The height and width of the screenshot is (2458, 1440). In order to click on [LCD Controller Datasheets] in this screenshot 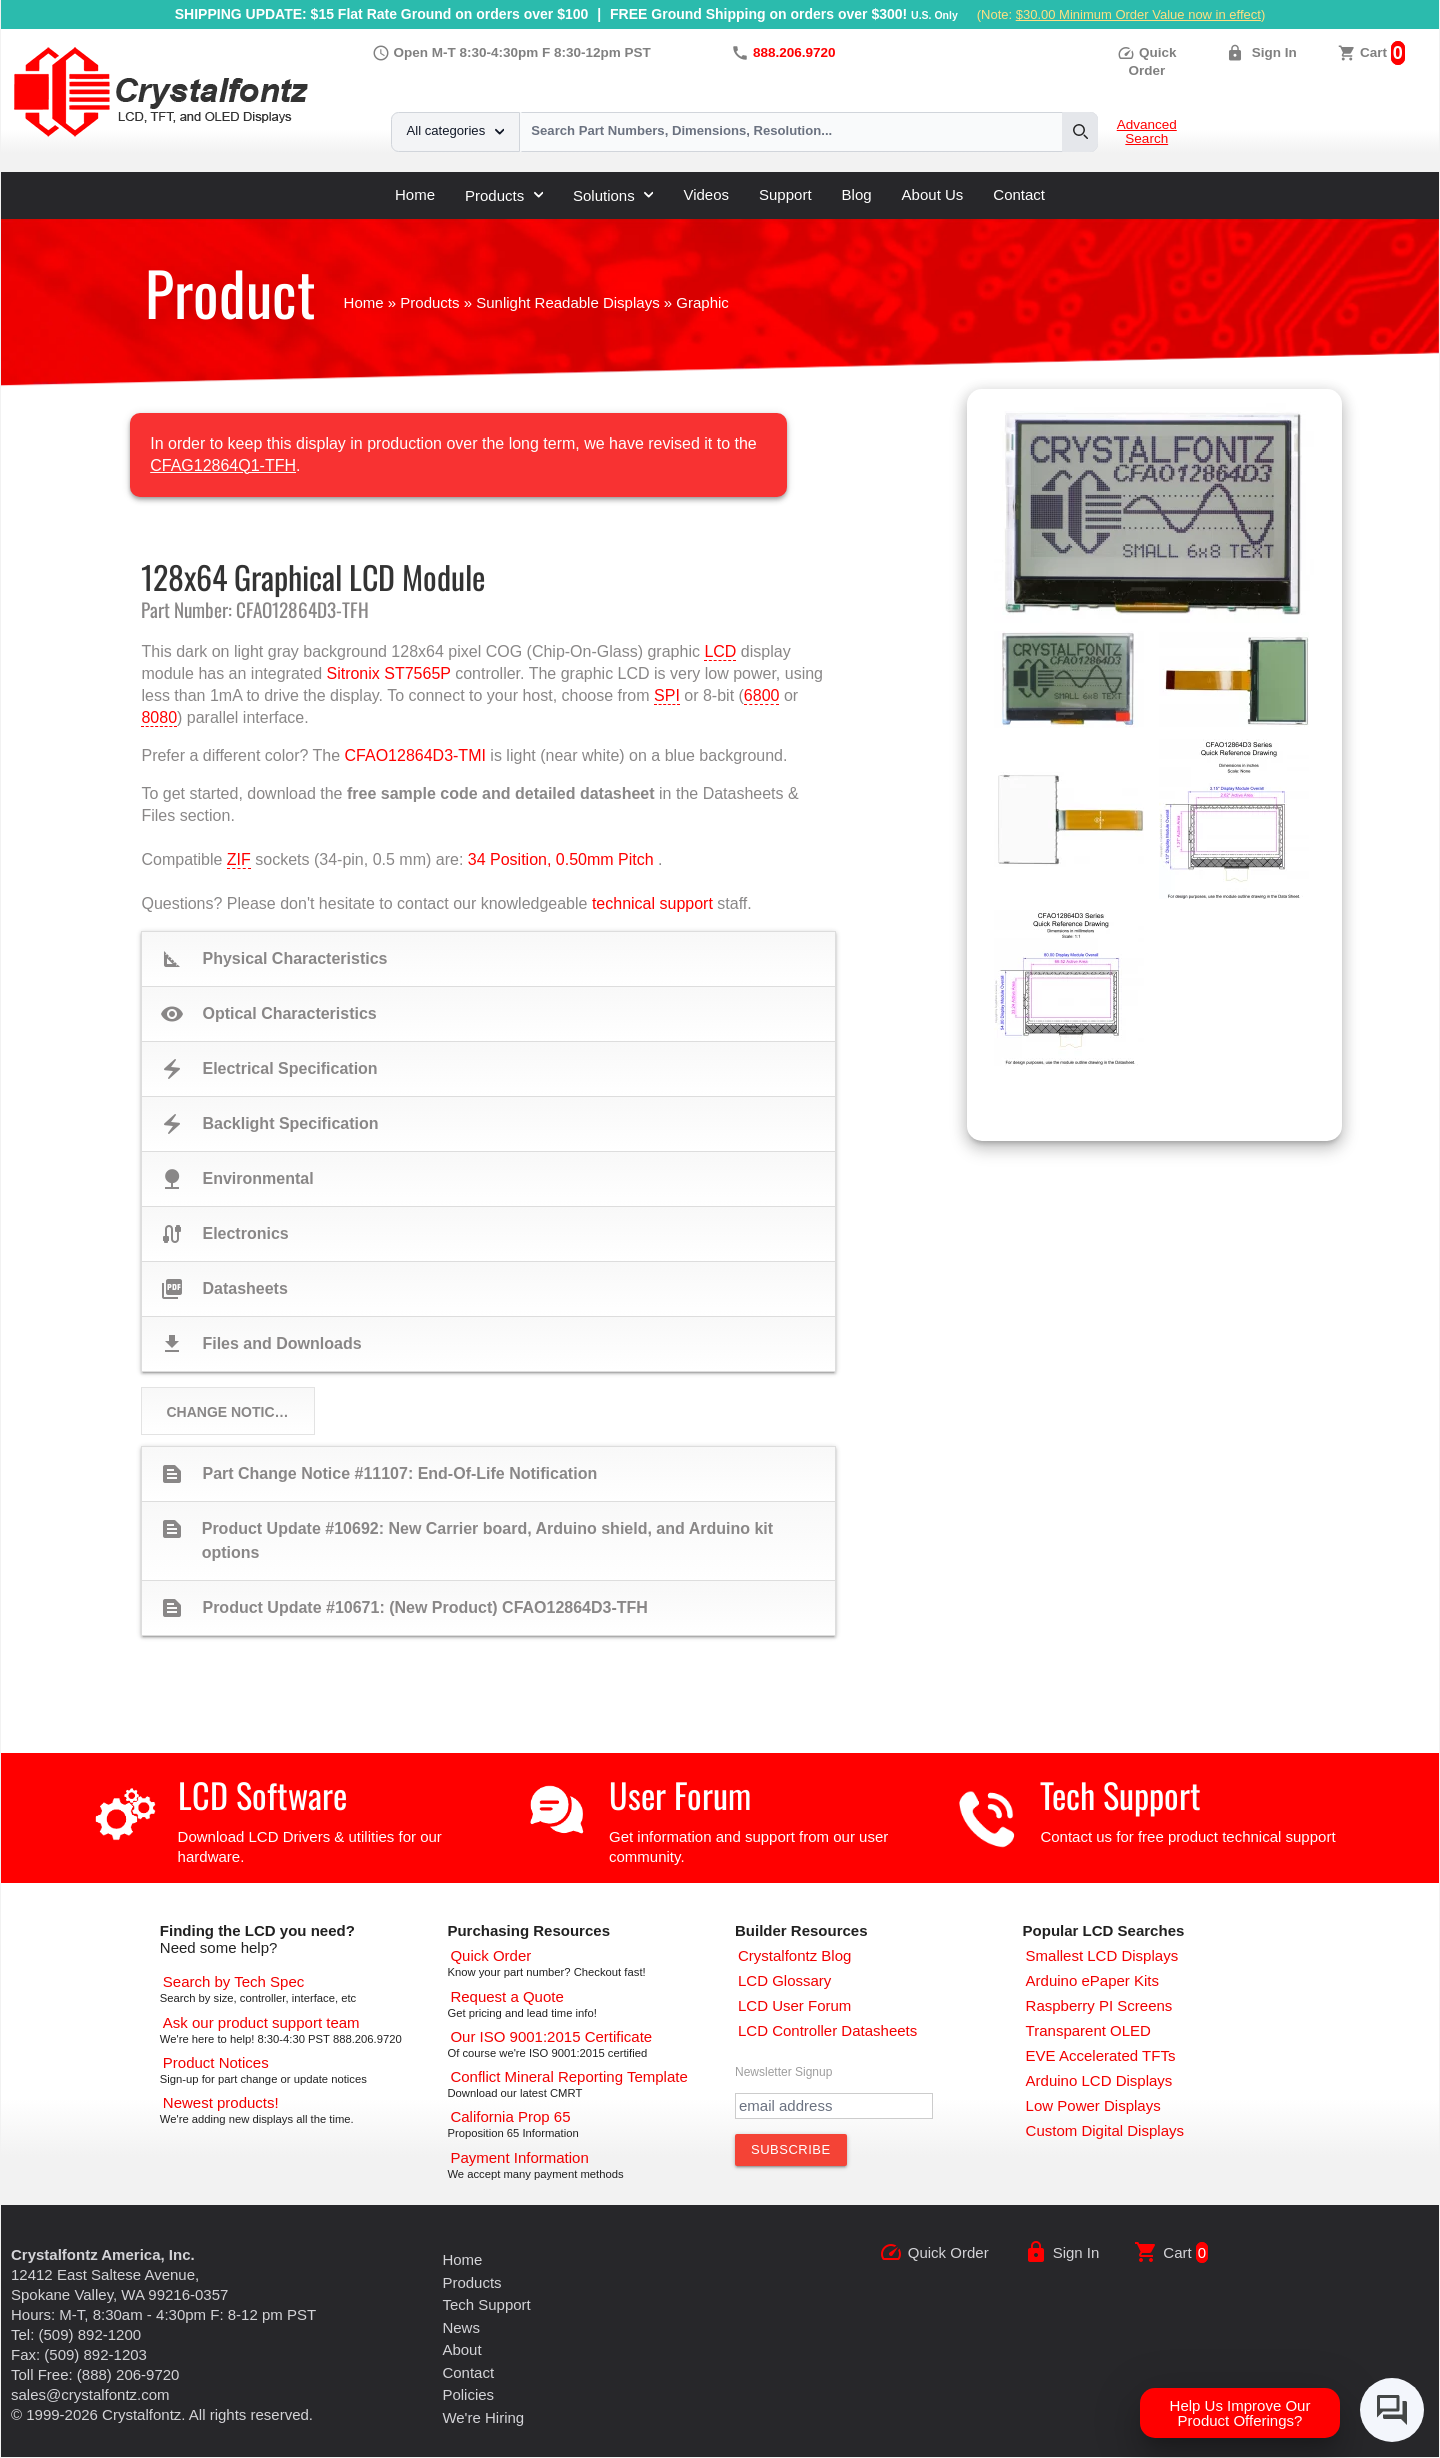, I will do `click(827, 2030)`.